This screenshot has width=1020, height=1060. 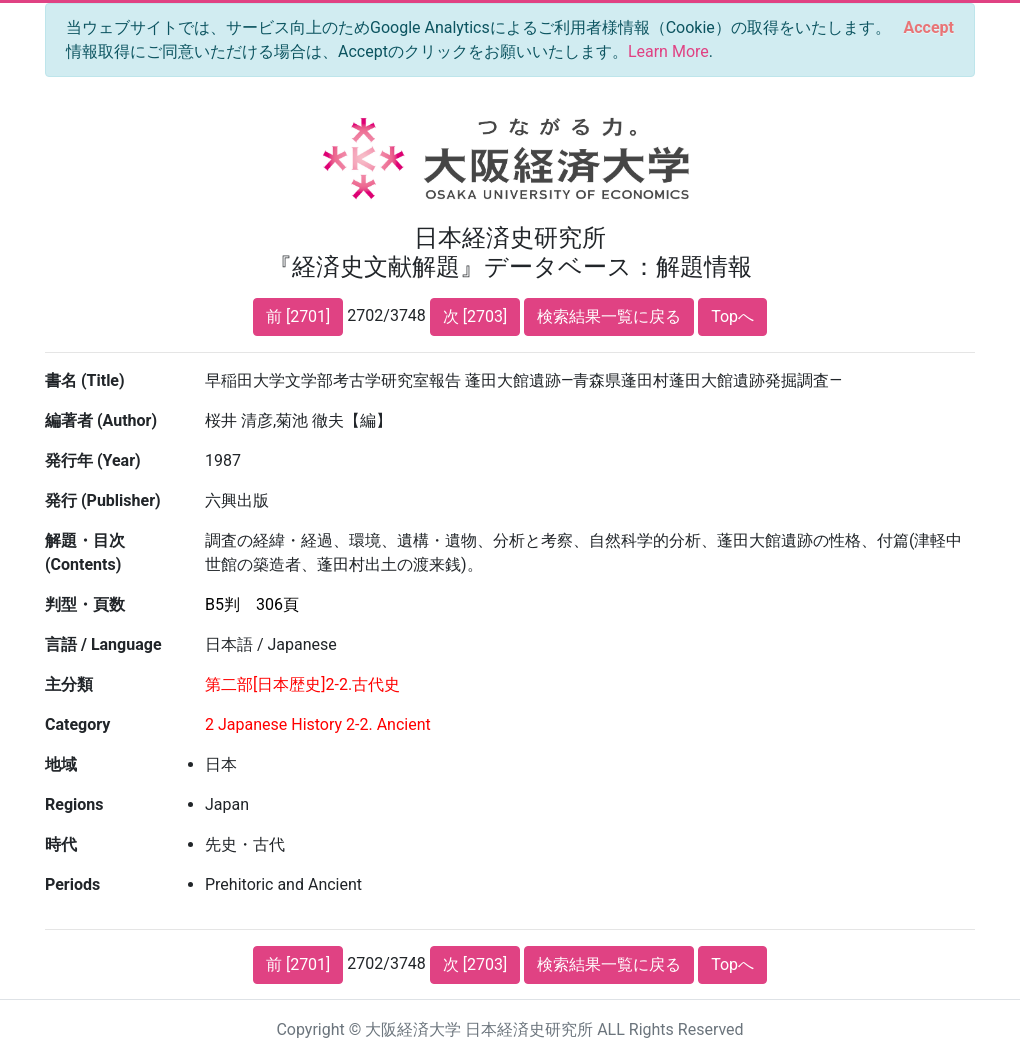 What do you see at coordinates (85, 604) in the screenshot?
I see `判型・頁数` at bounding box center [85, 604].